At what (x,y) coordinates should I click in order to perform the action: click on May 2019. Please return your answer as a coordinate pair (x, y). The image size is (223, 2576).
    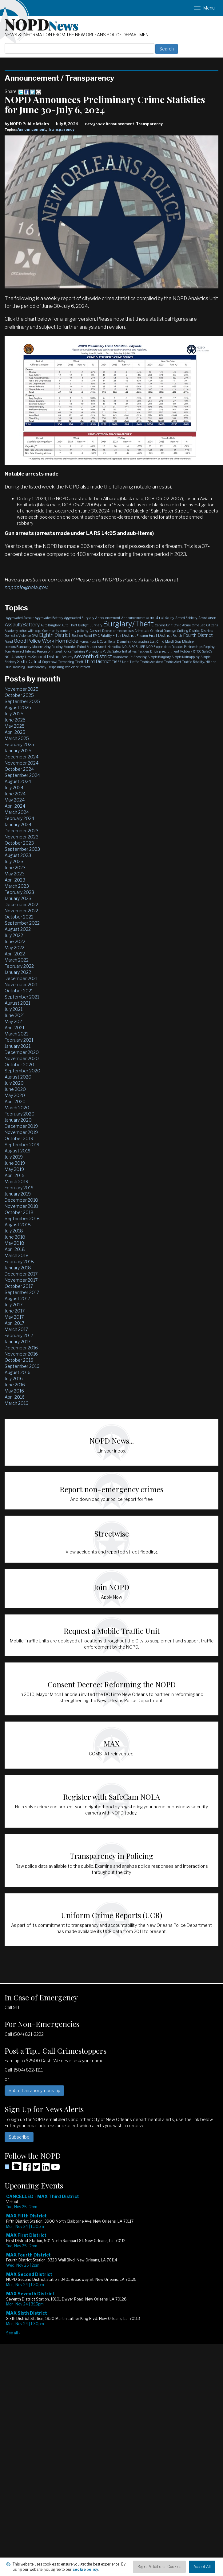
    Looking at the image, I should click on (14, 1169).